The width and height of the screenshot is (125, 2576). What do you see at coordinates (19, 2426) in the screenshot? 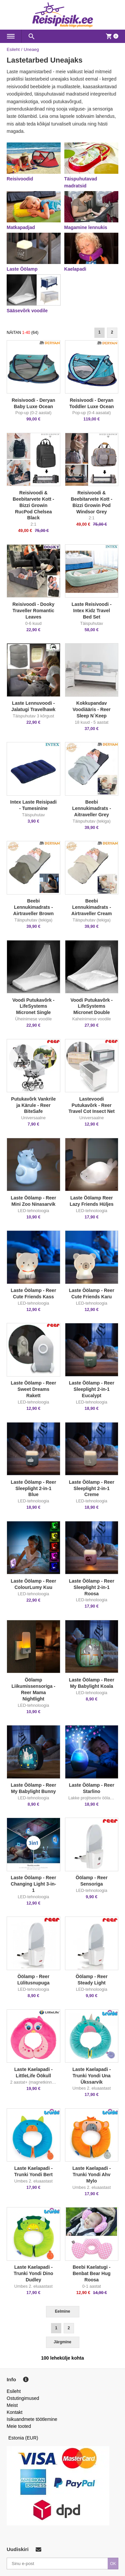
I see `Meie tooted` at bounding box center [19, 2426].